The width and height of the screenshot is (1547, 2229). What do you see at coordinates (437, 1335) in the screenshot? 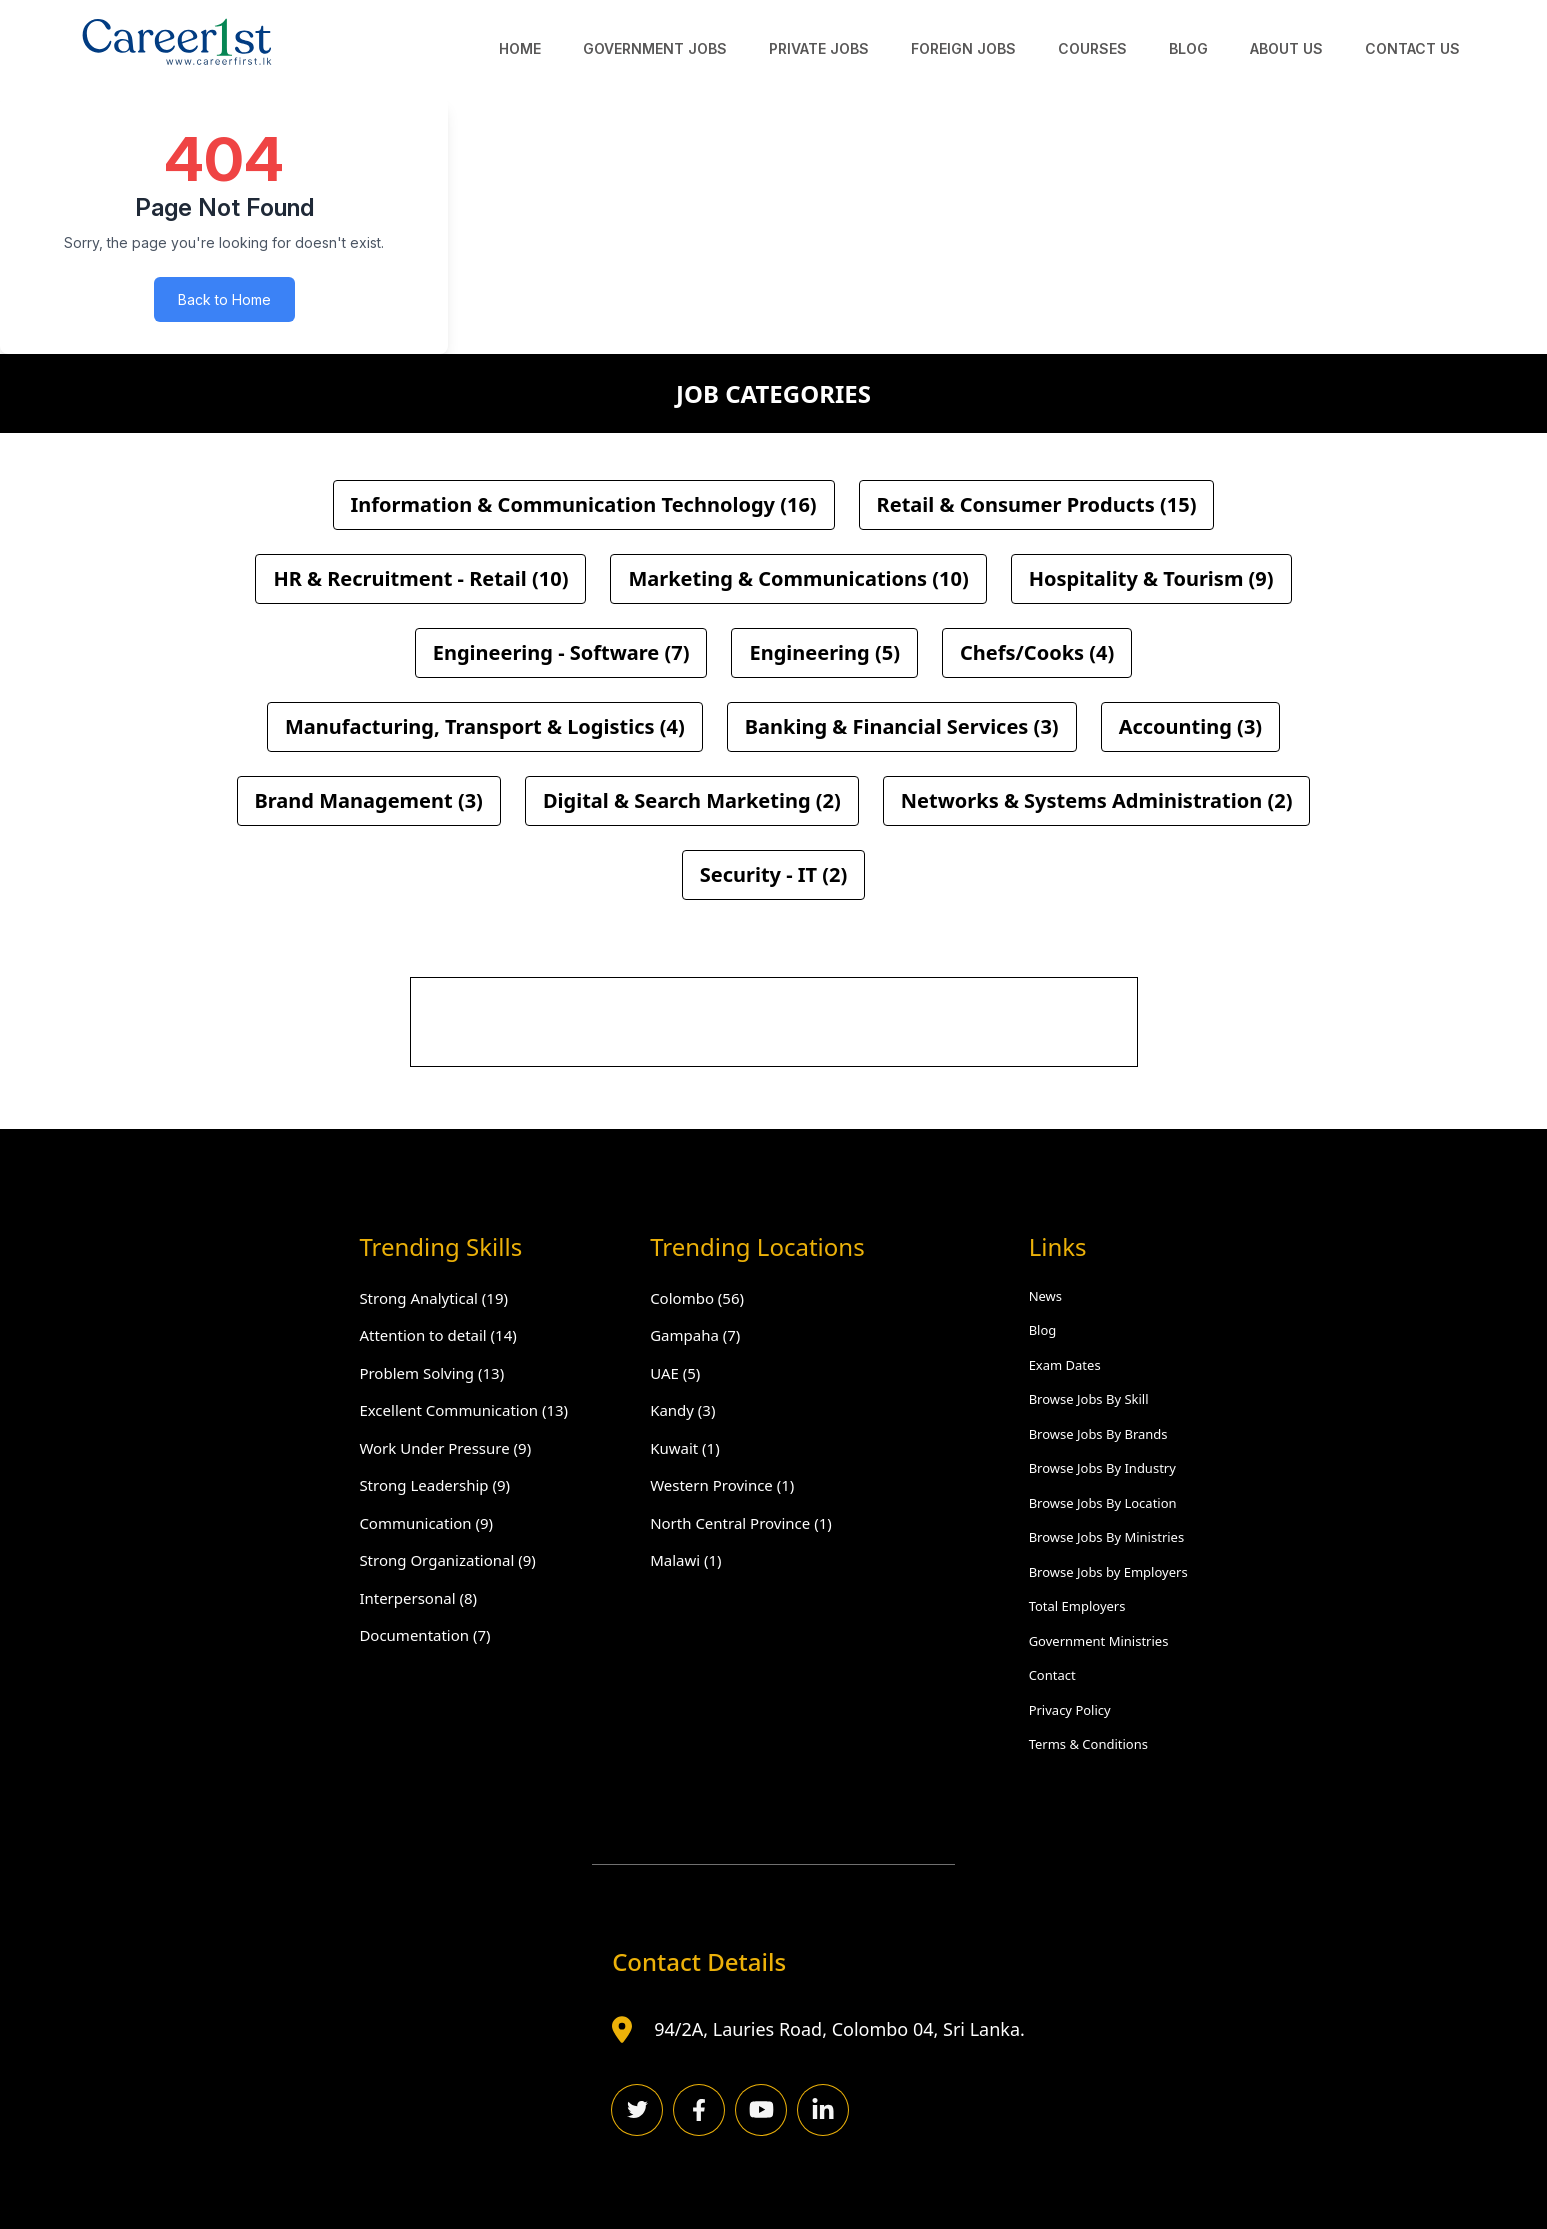
I see `Attention to detail (14)` at bounding box center [437, 1335].